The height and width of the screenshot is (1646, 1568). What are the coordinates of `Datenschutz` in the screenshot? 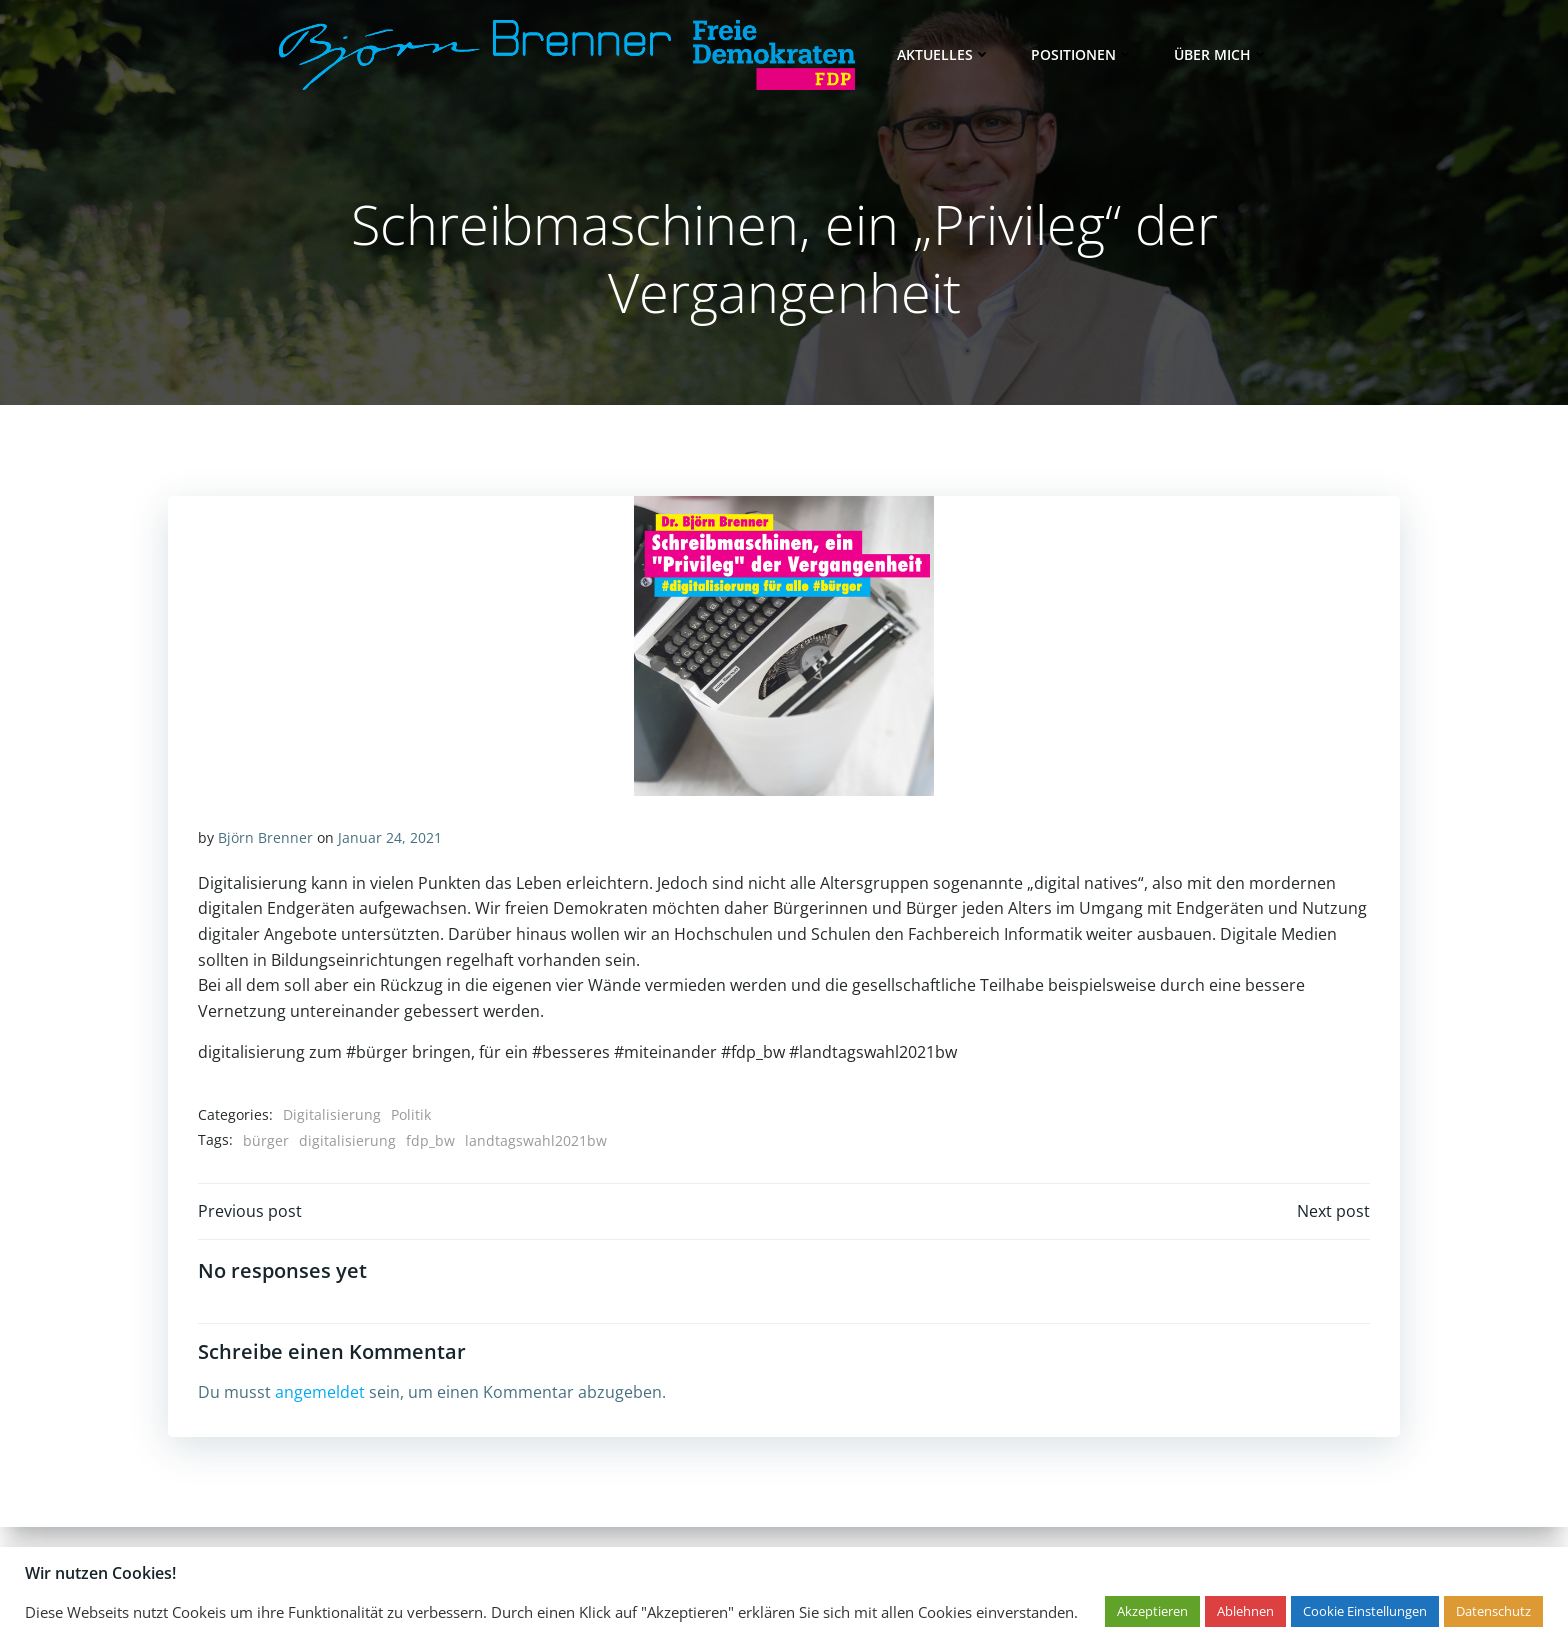 It's located at (1493, 1611).